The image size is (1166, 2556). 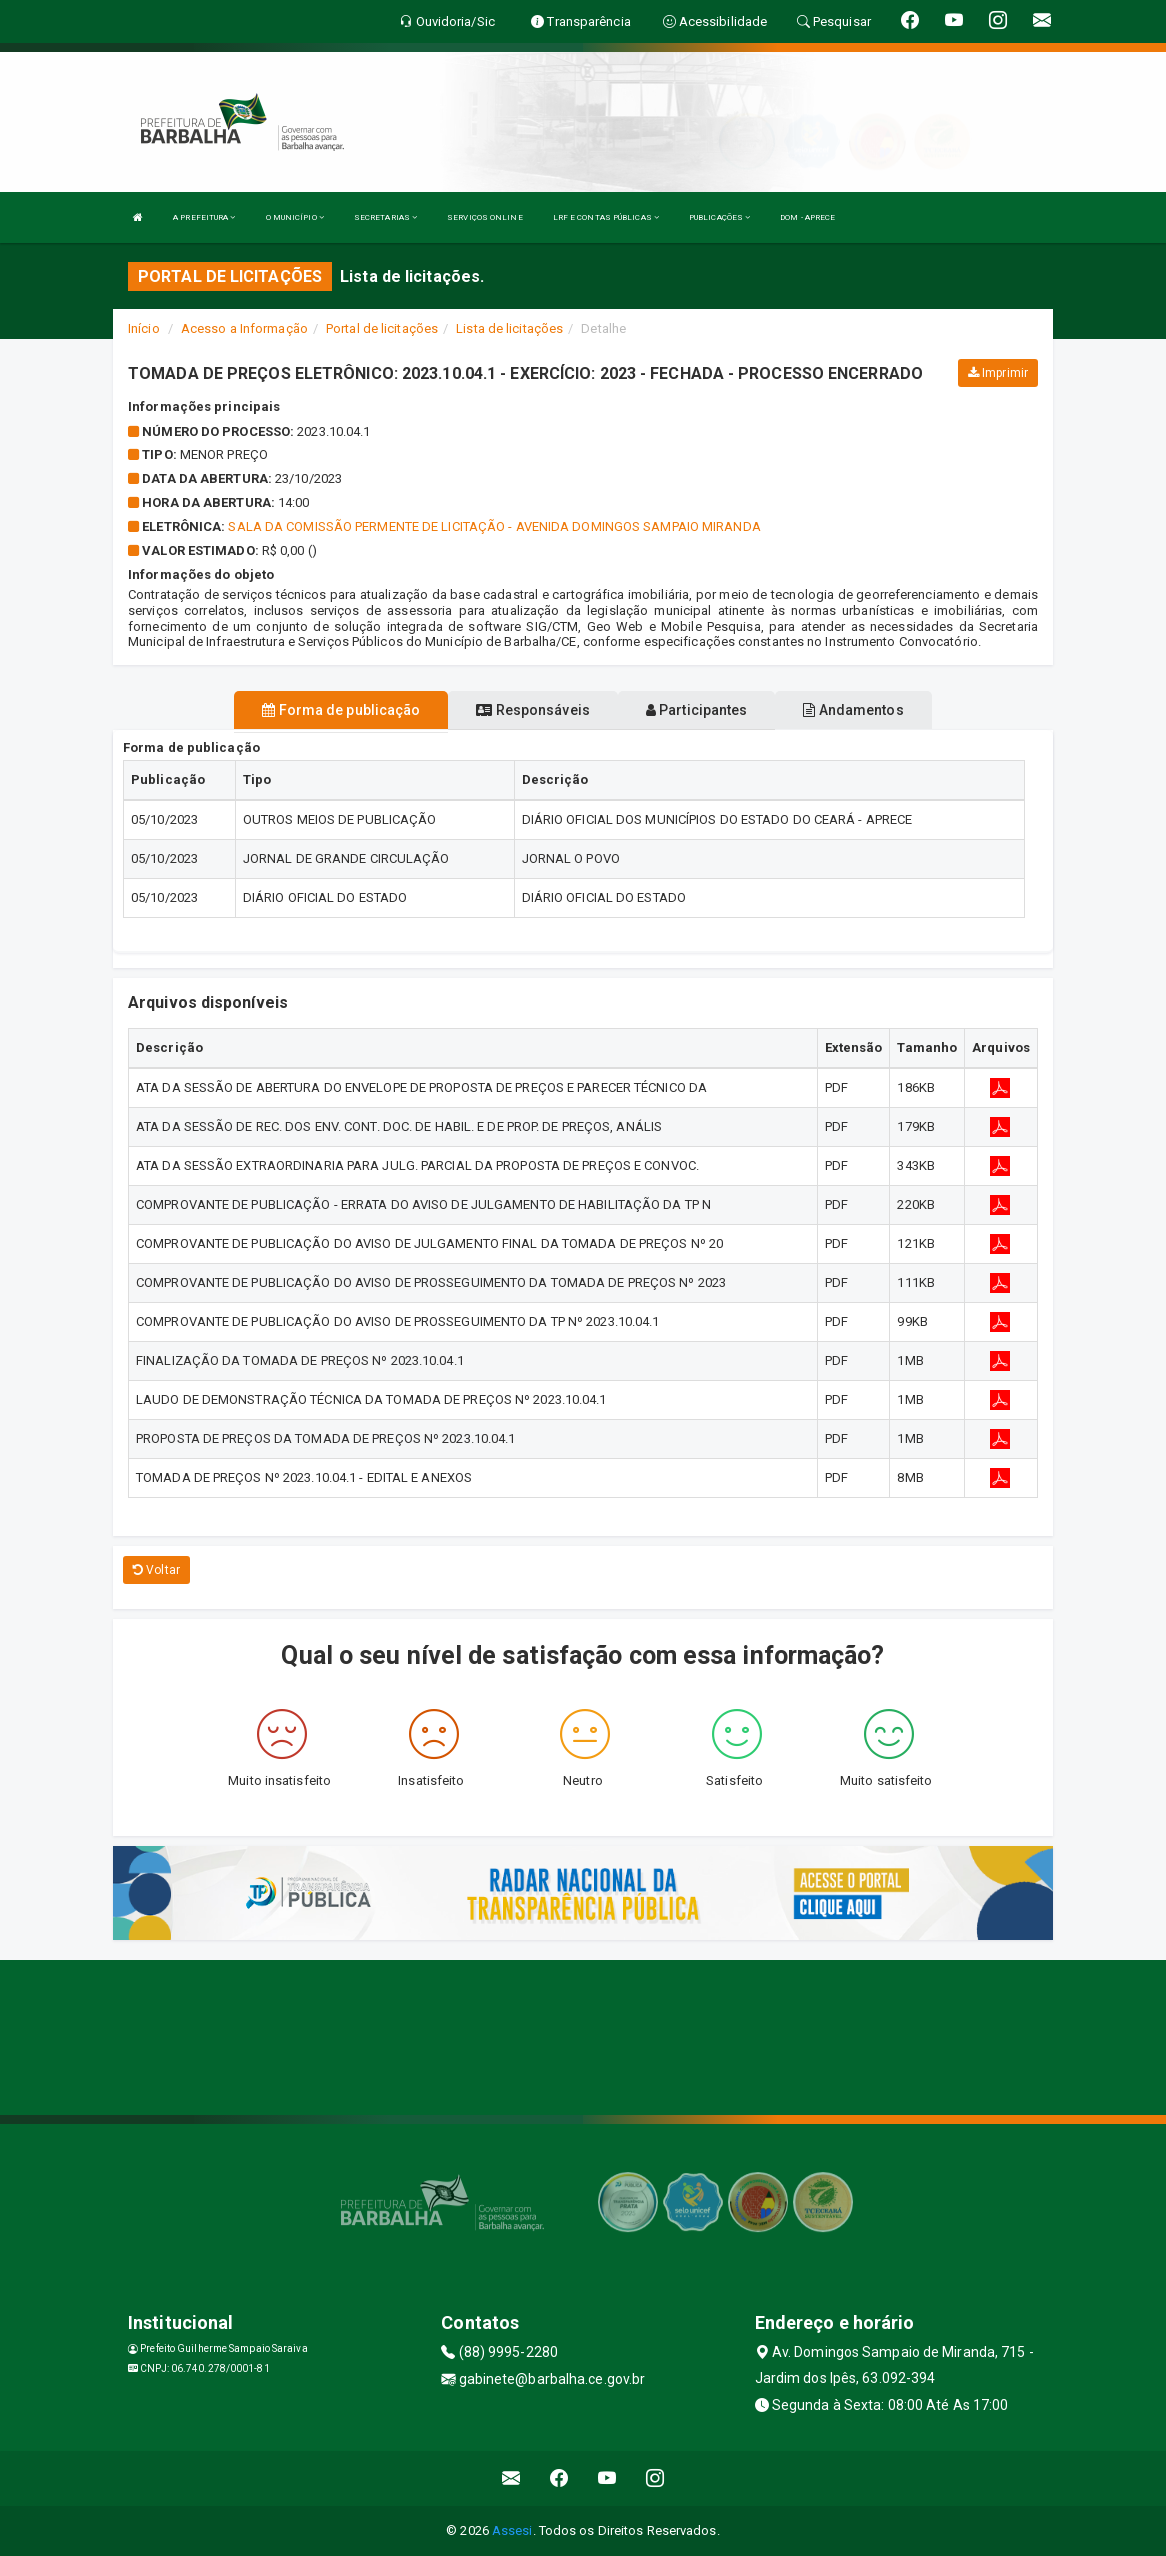 I want to click on DOM - APRECE, so click(x=807, y=217).